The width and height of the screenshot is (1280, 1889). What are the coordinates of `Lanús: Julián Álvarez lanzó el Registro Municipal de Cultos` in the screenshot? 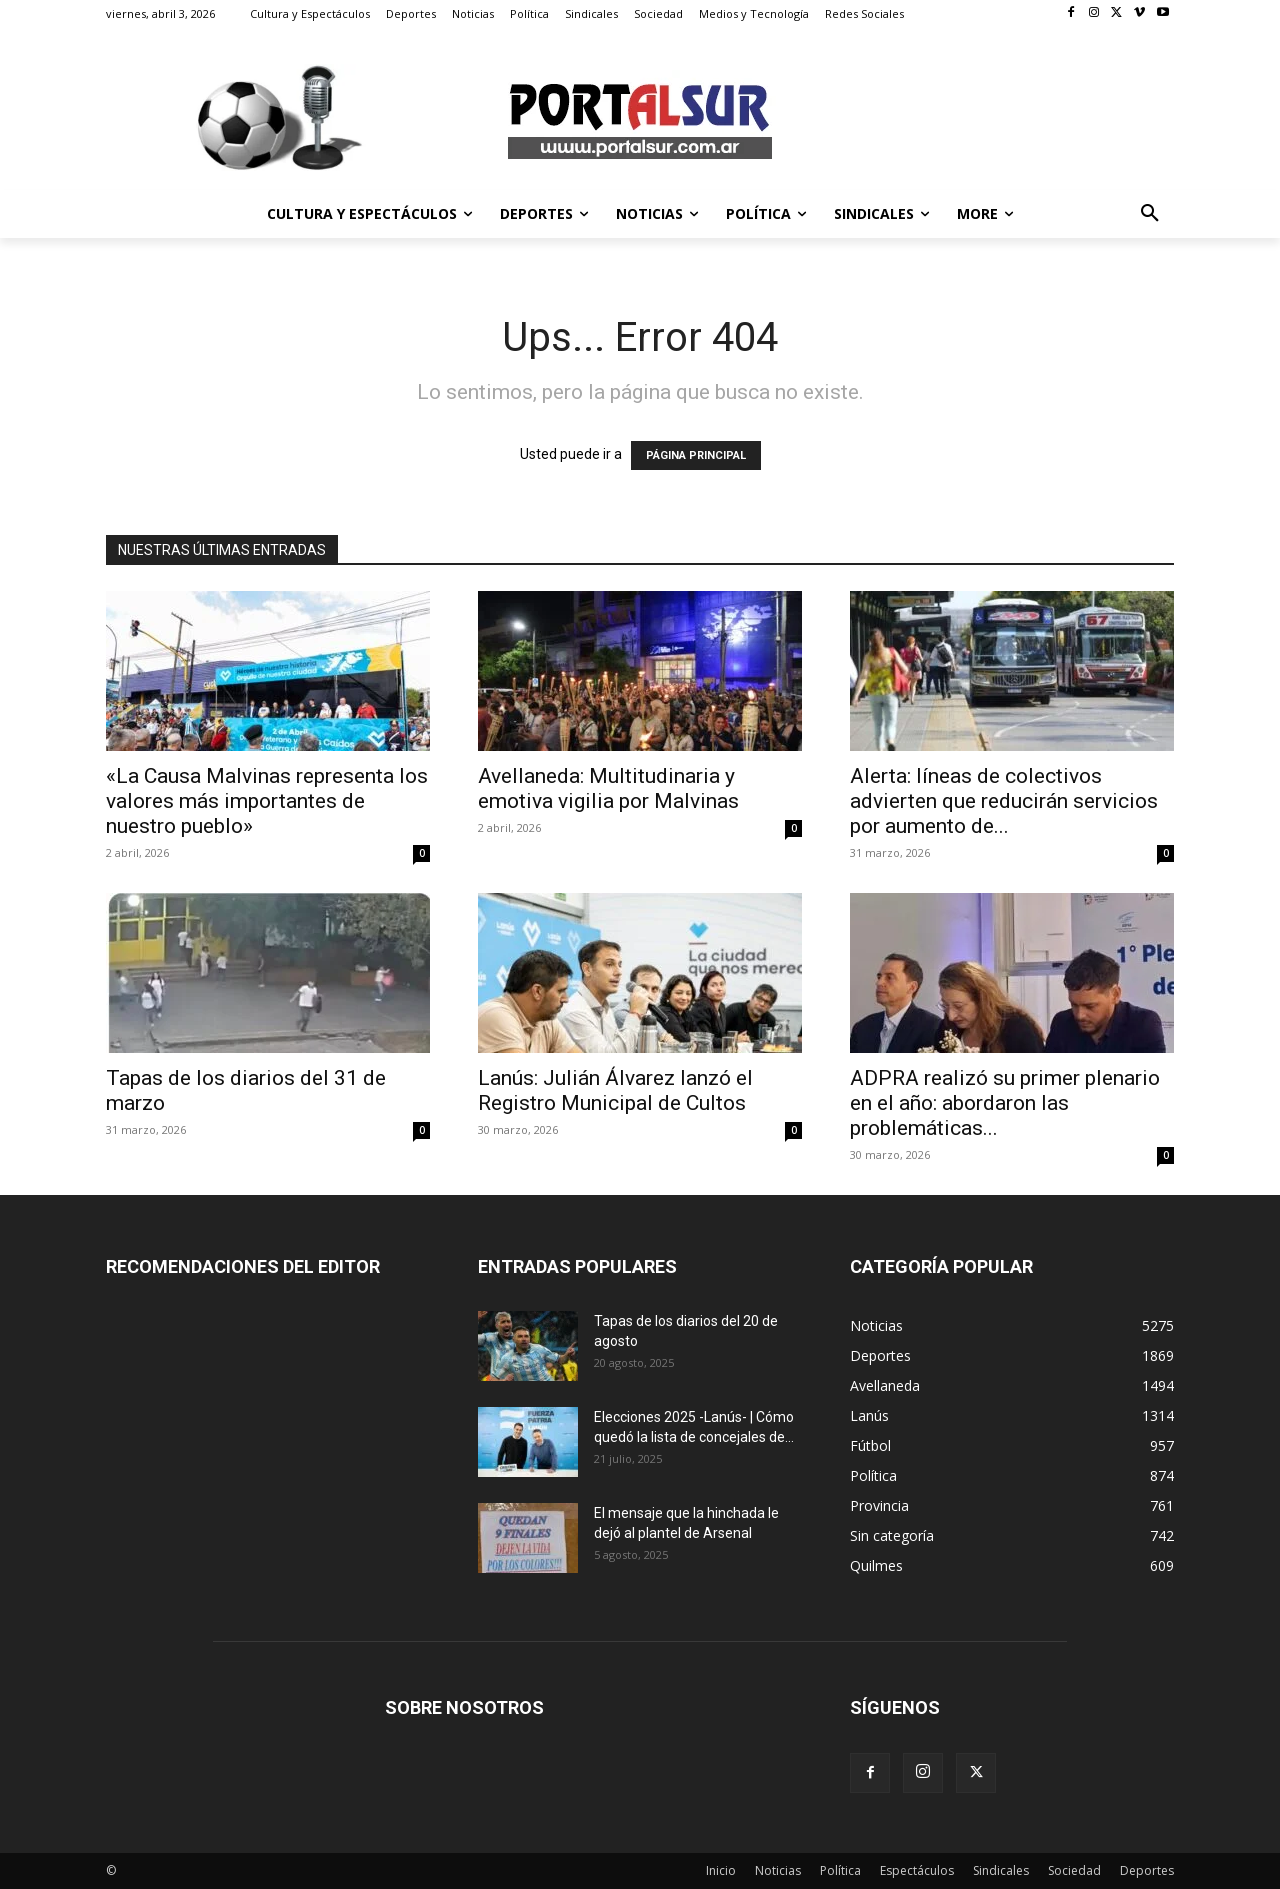 It's located at (615, 1090).